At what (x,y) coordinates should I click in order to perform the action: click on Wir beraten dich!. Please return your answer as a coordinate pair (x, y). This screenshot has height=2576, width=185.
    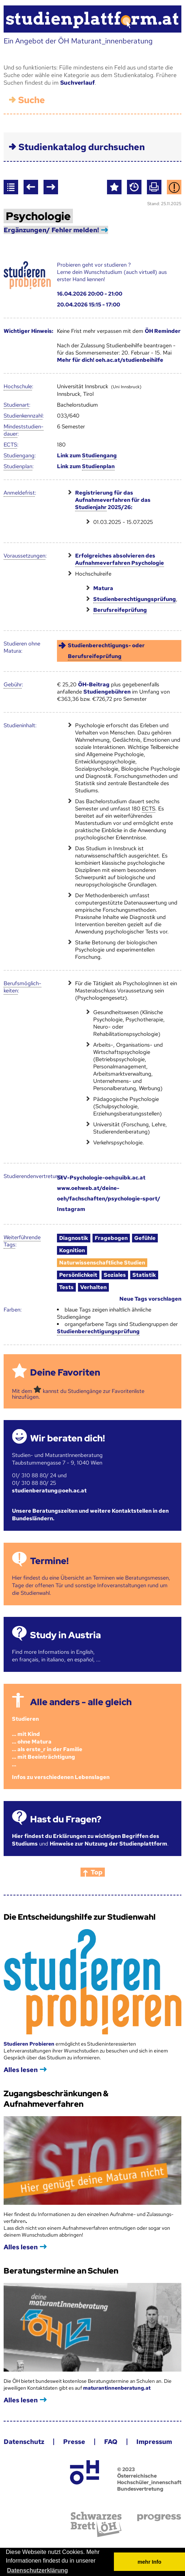
    Looking at the image, I should click on (67, 1438).